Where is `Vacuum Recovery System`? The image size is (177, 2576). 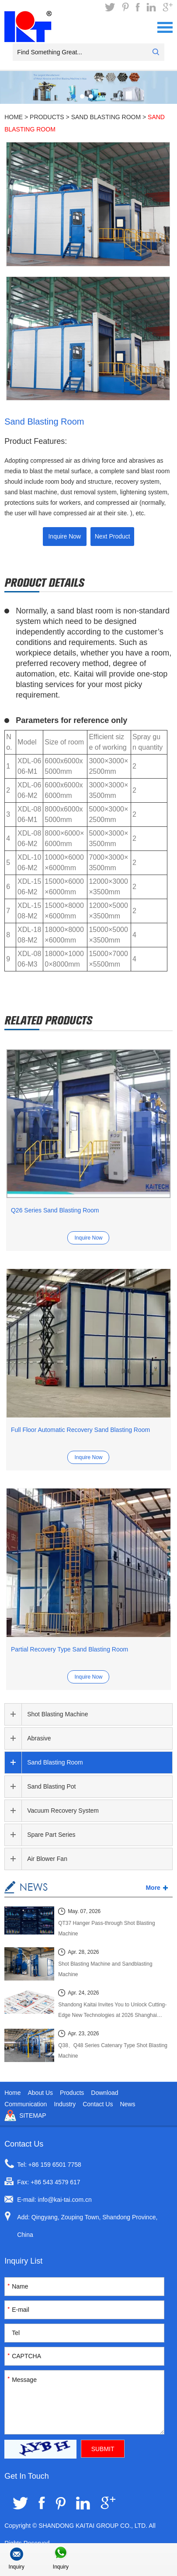 Vacuum Recovery System is located at coordinates (63, 1810).